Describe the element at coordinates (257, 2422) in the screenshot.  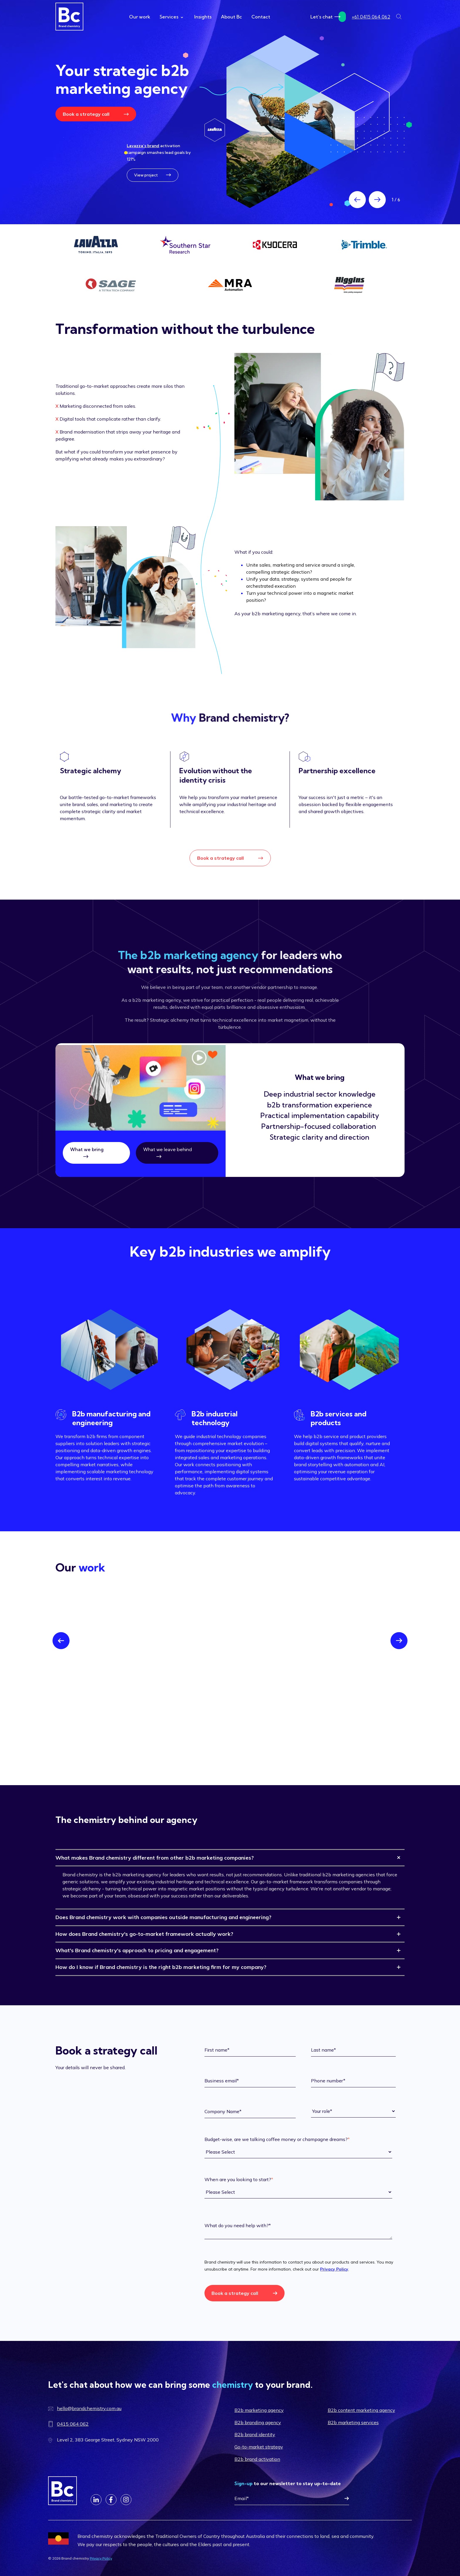
I see `B2b branding agency [menuitem]` at that location.